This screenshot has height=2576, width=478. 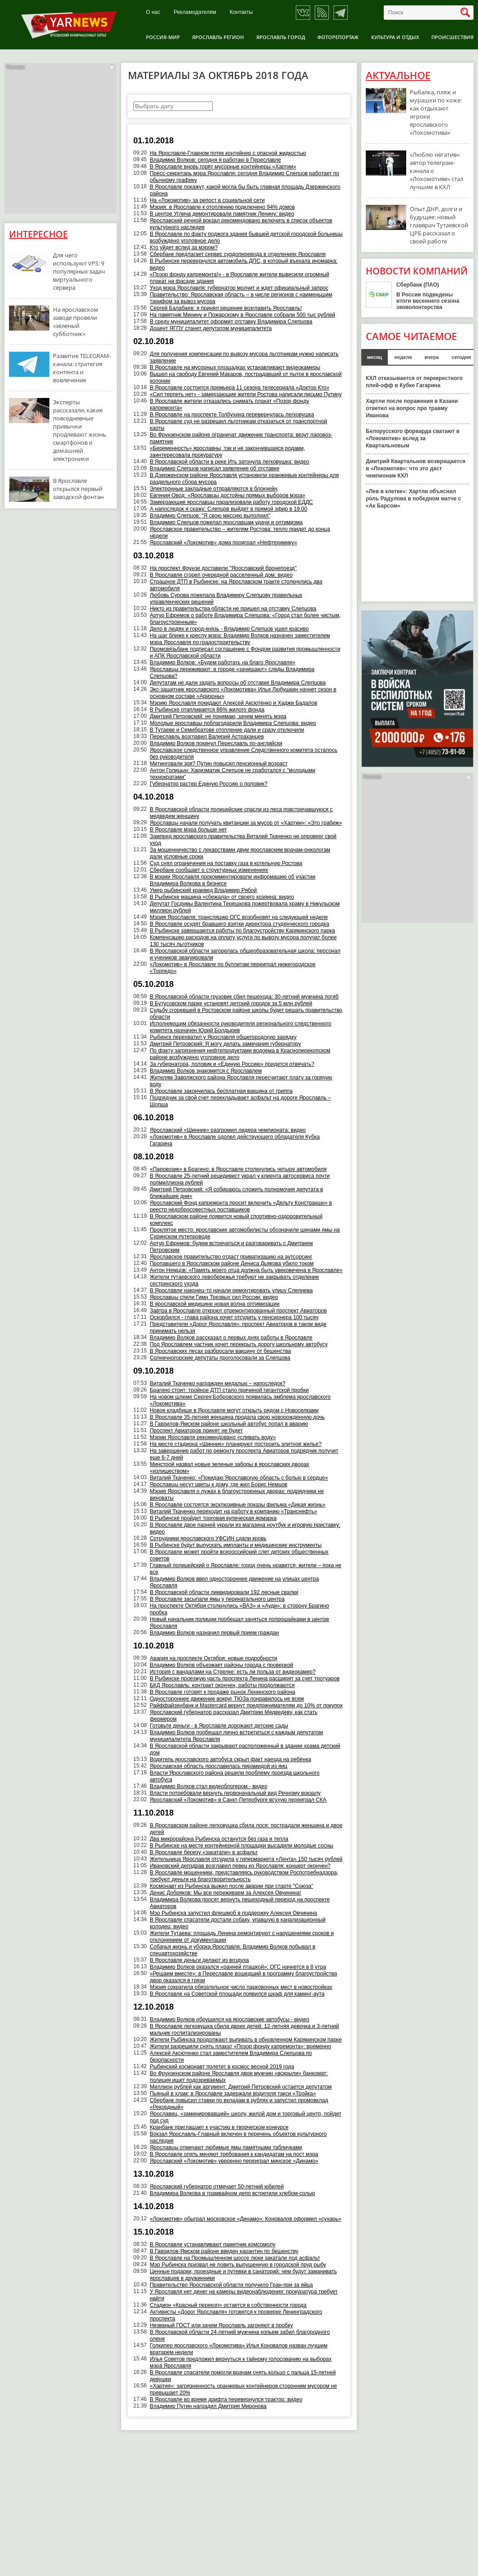 I want to click on Ярославцы отмечают любимые ямы памятными табличками, so click(x=226, y=2147).